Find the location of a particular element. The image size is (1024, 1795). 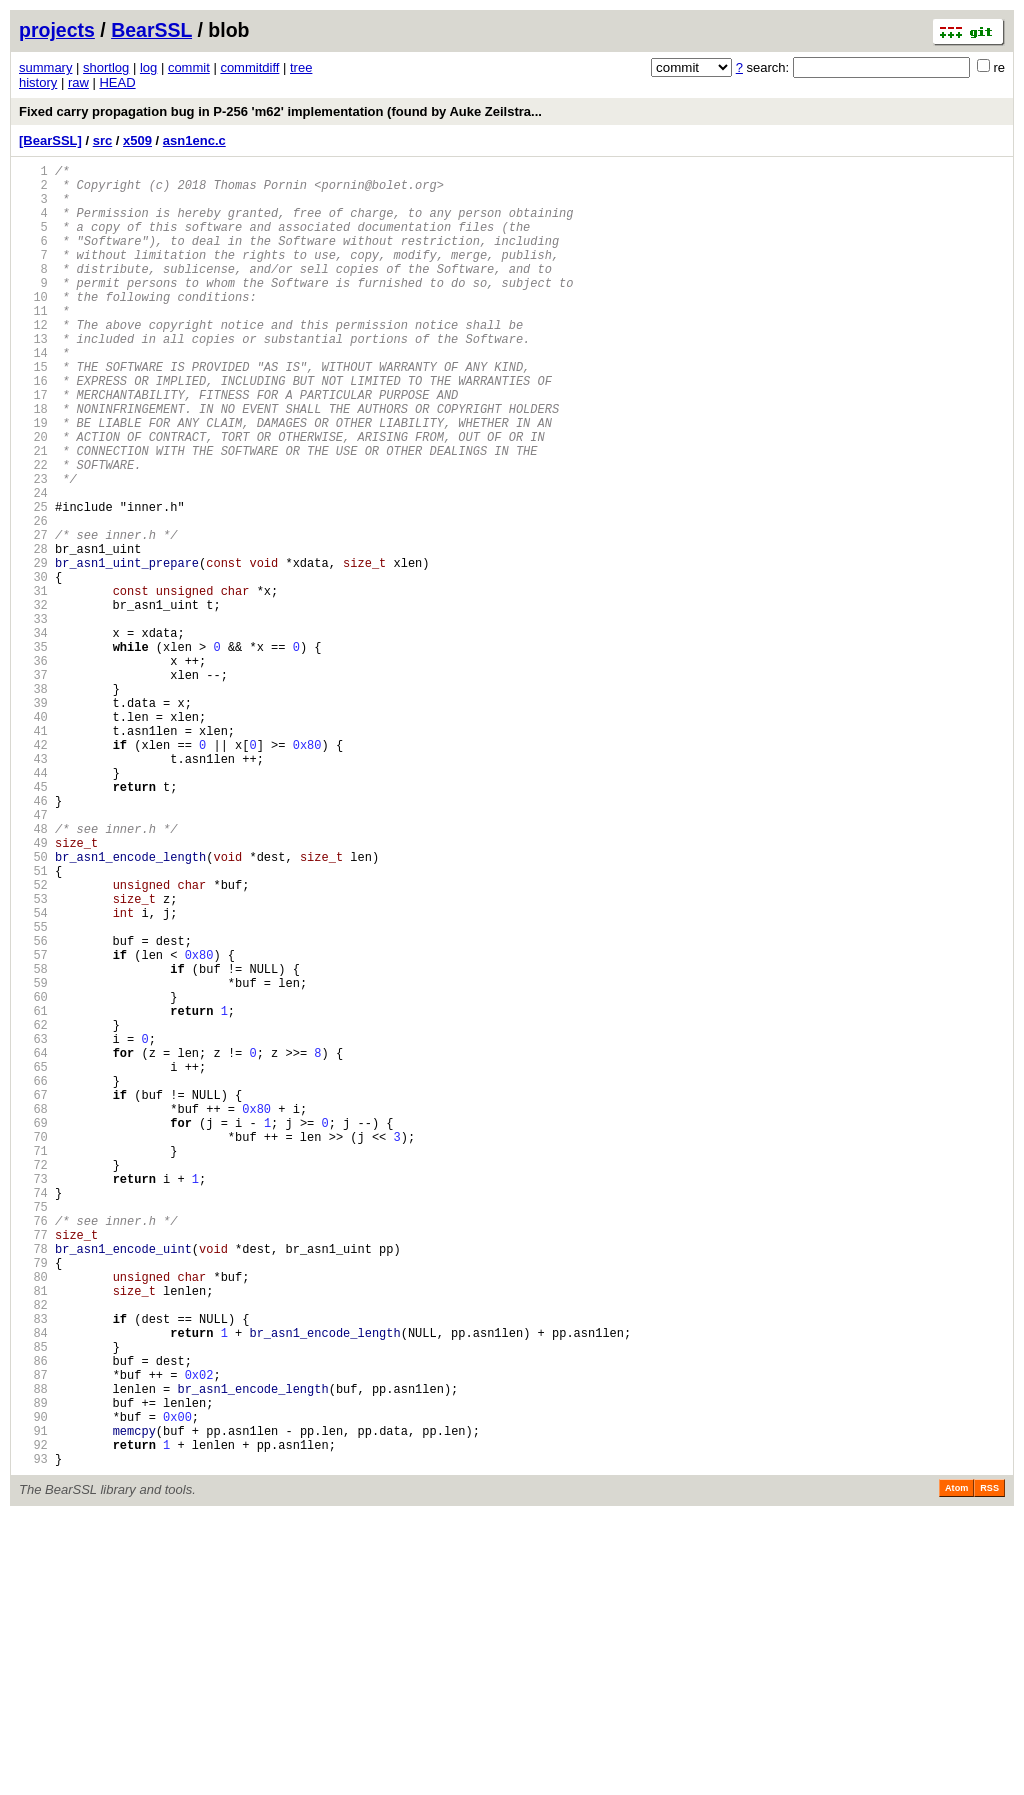

BearSSL is located at coordinates (151, 30).